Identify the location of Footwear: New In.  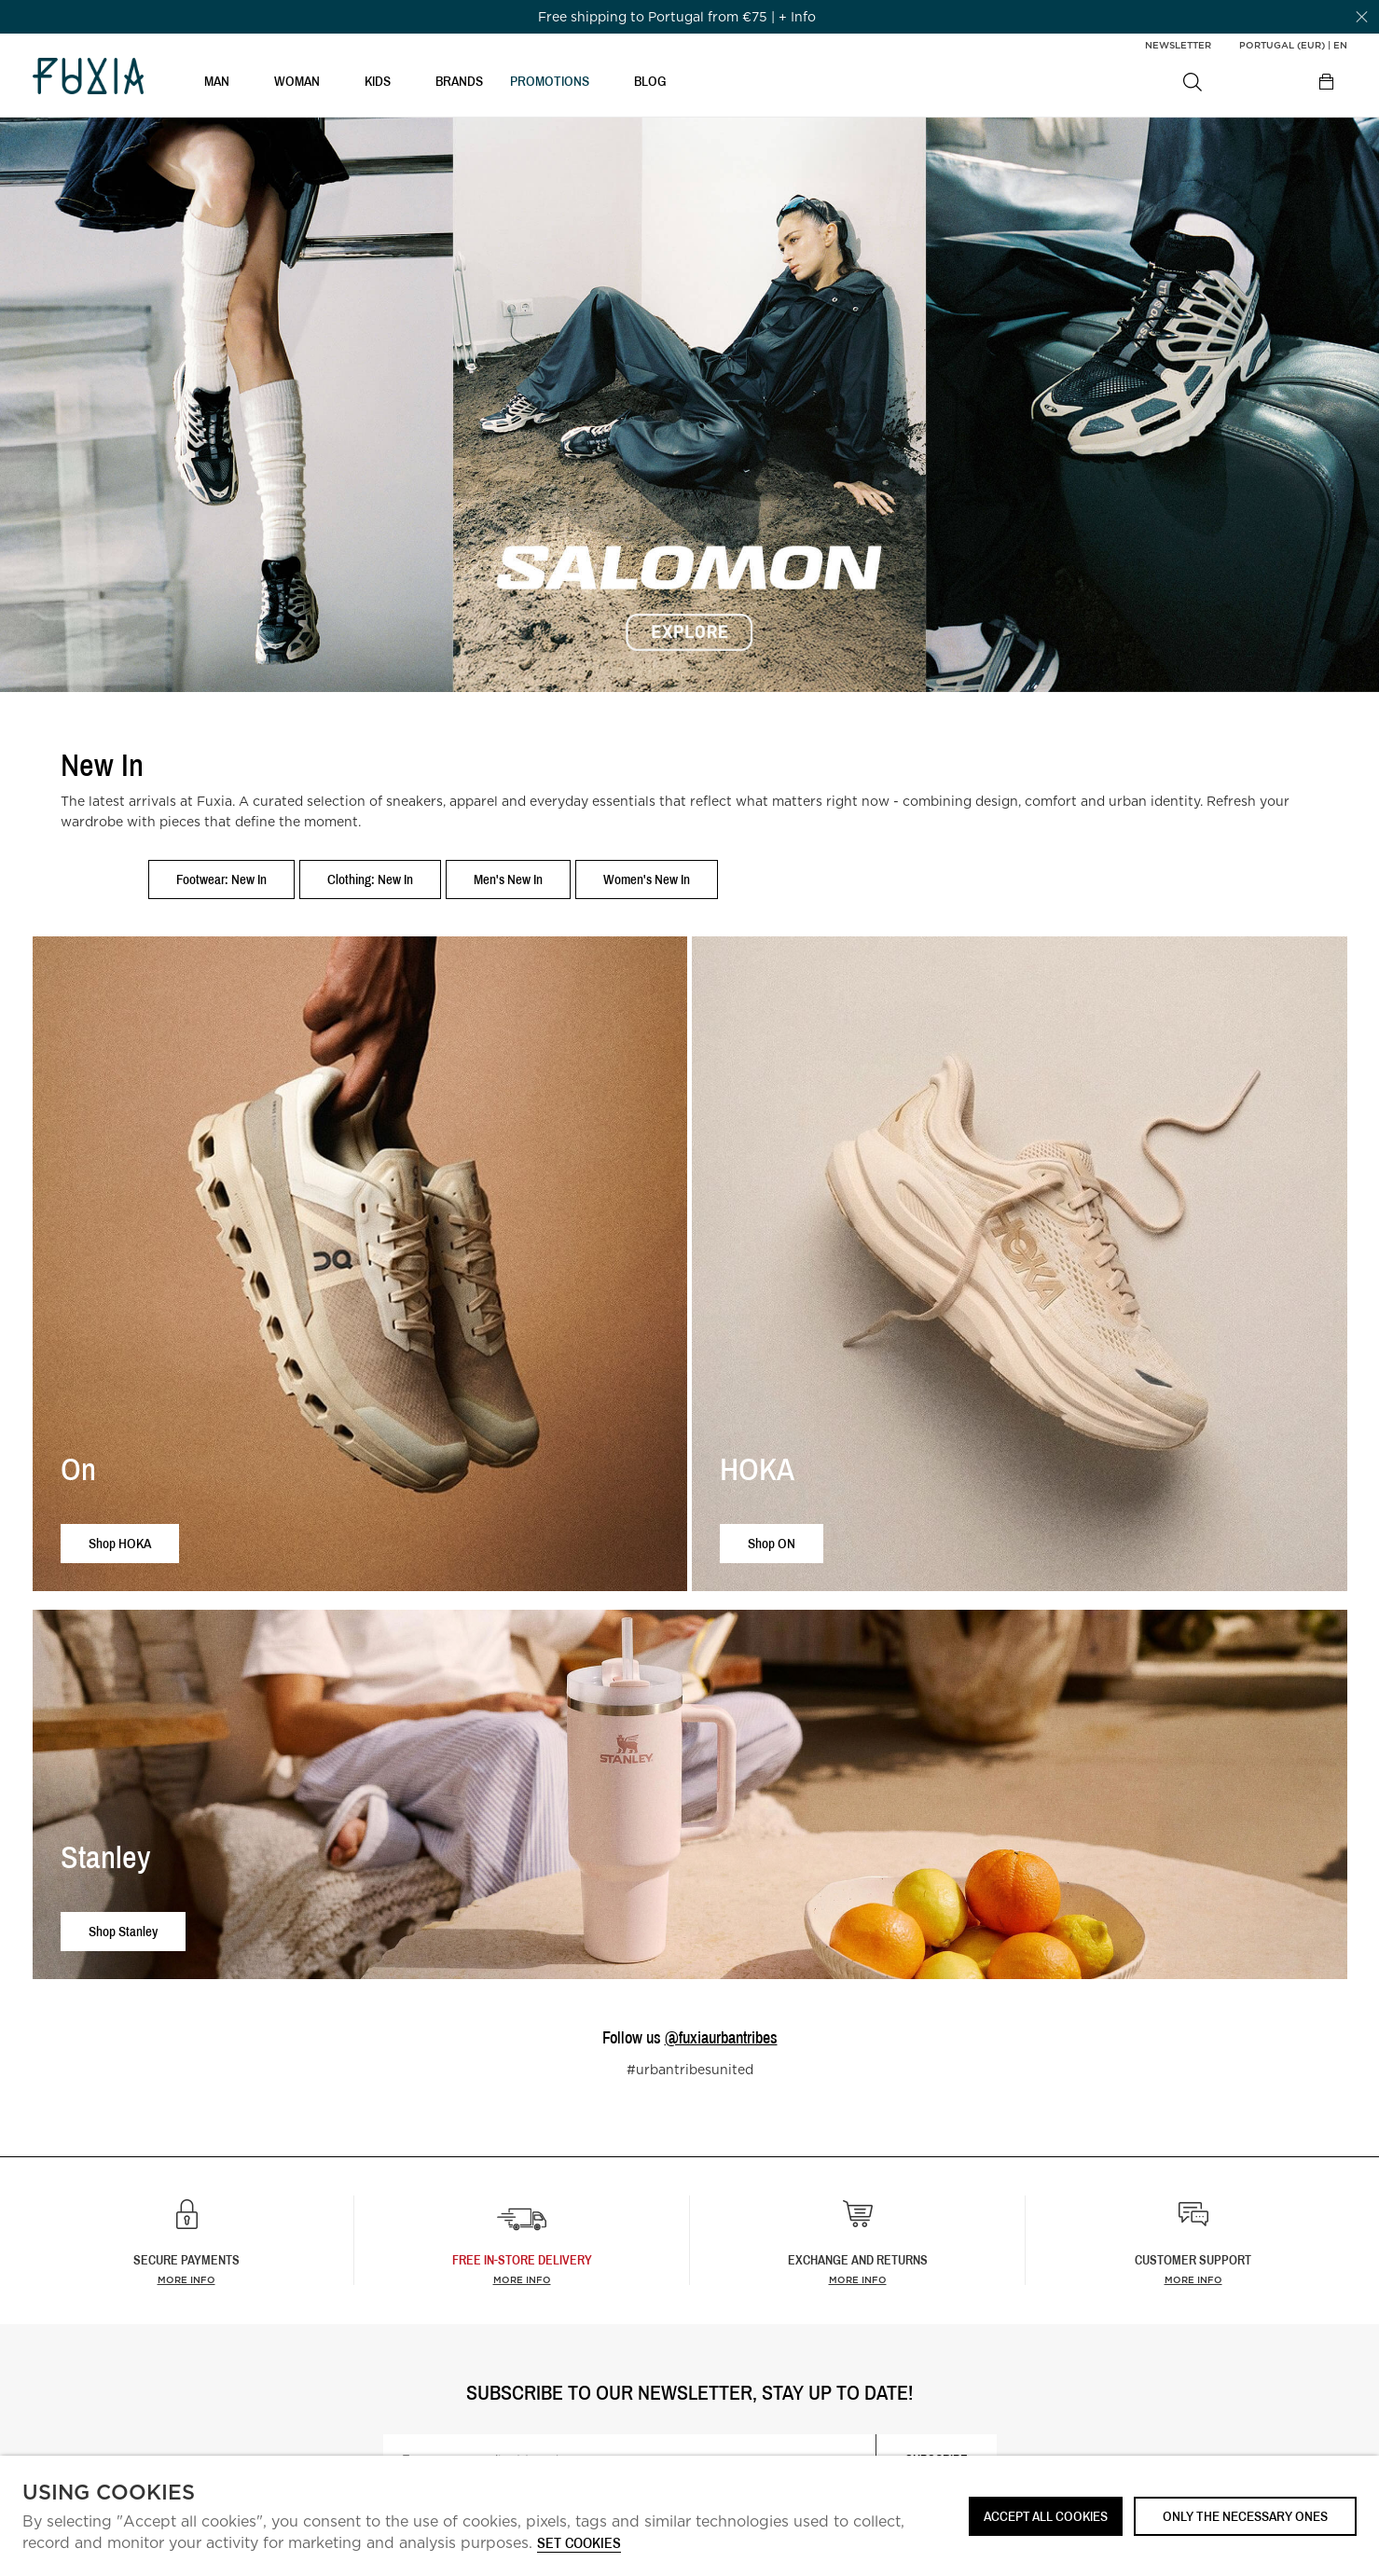
(221, 879).